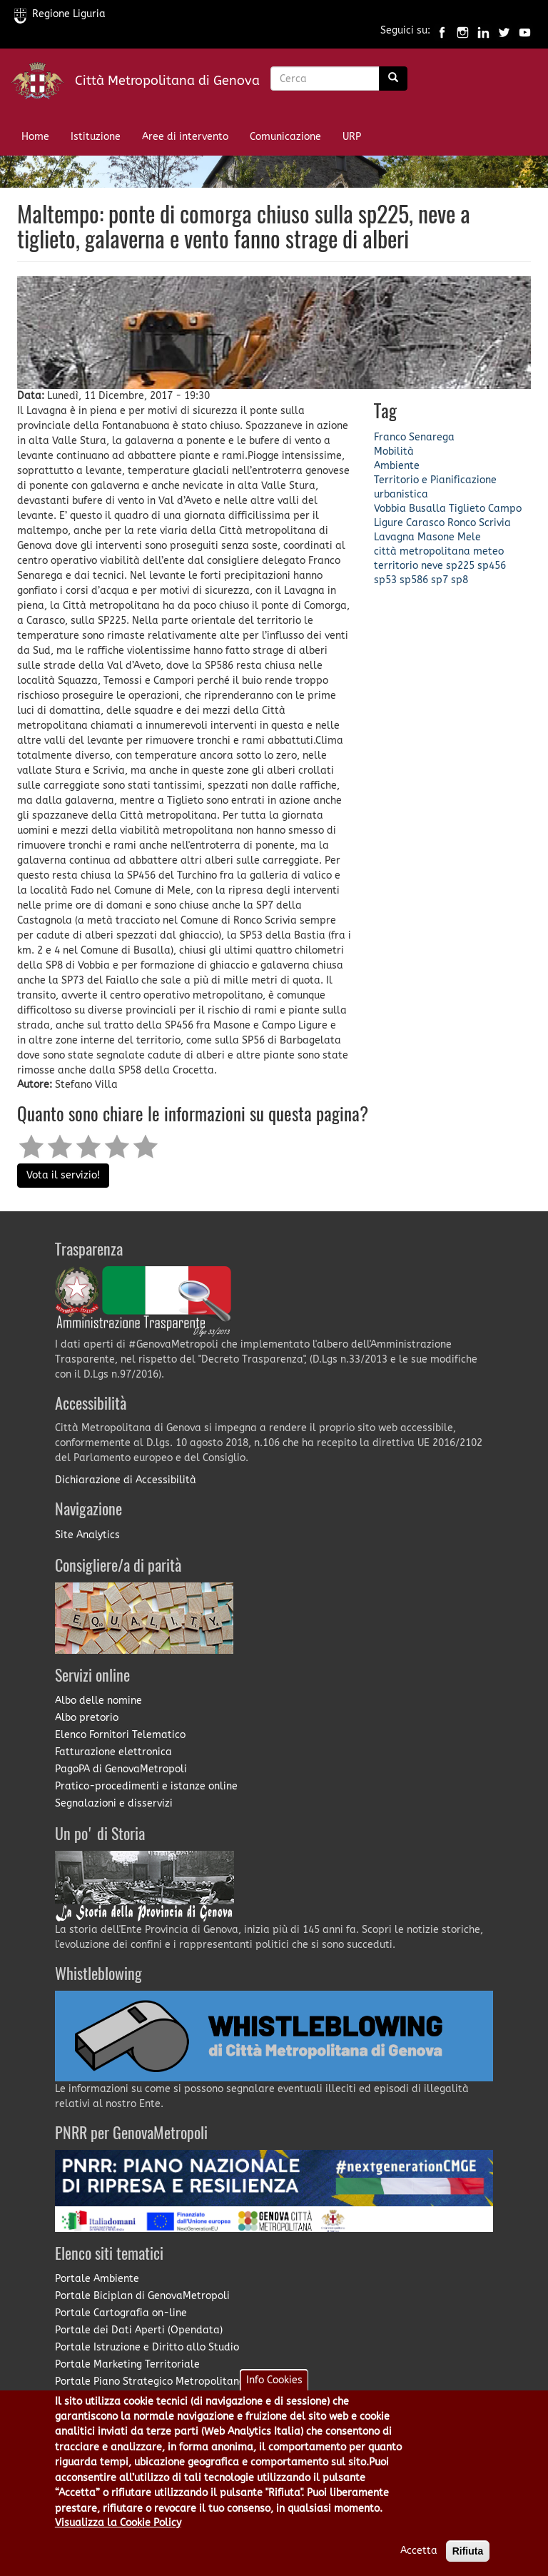 This screenshot has height=2576, width=548. Describe the element at coordinates (422, 551) in the screenshot. I see `città metropolitana` at that location.